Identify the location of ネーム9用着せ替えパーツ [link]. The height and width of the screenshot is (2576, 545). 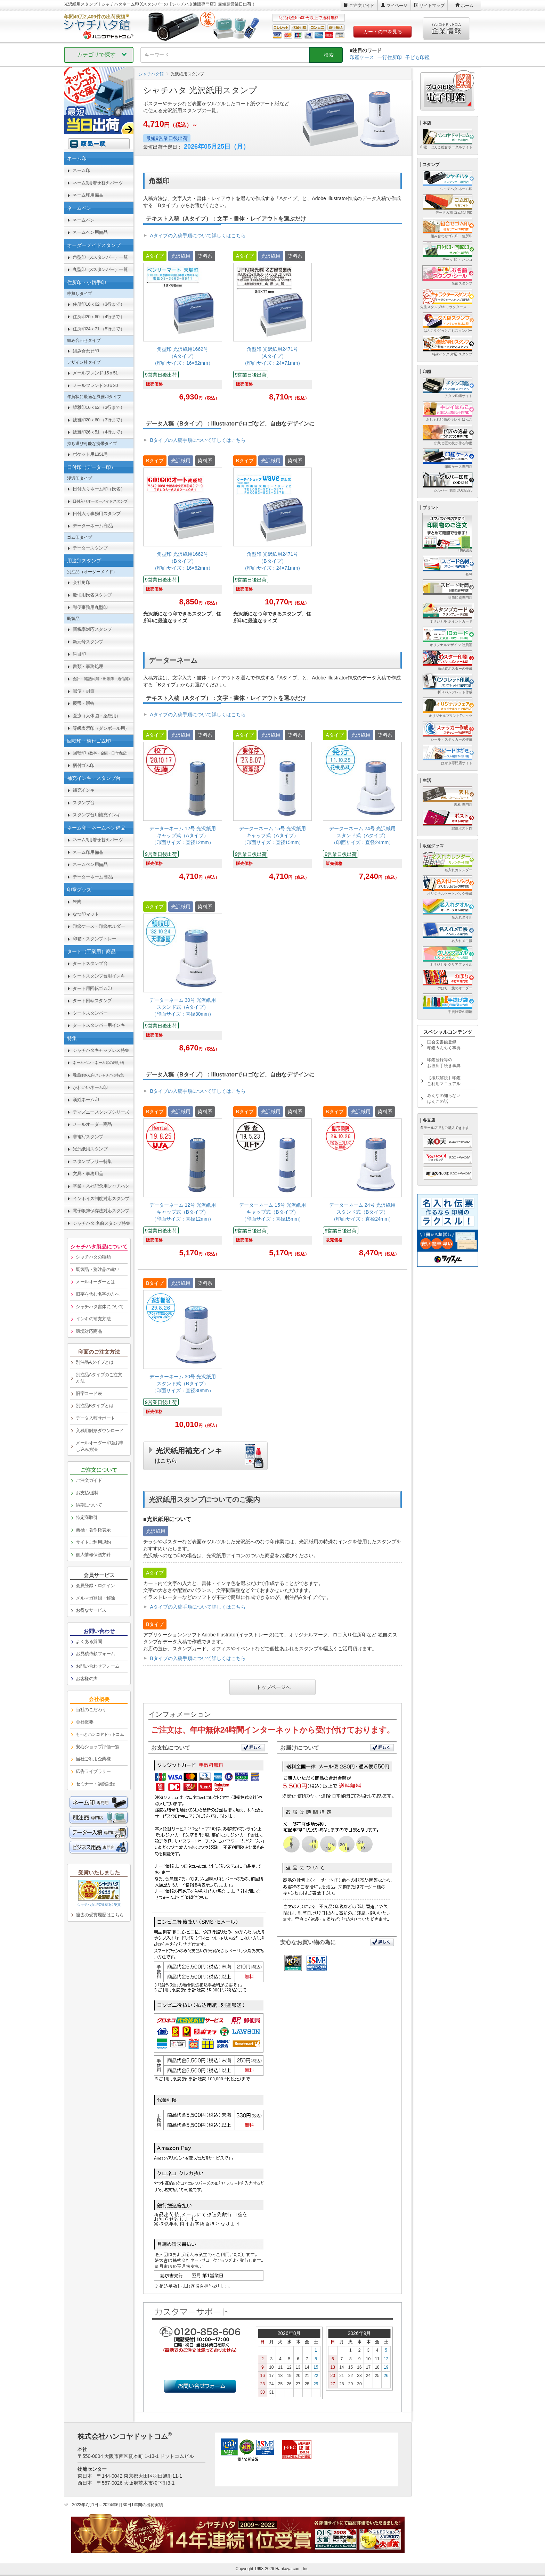
(98, 182).